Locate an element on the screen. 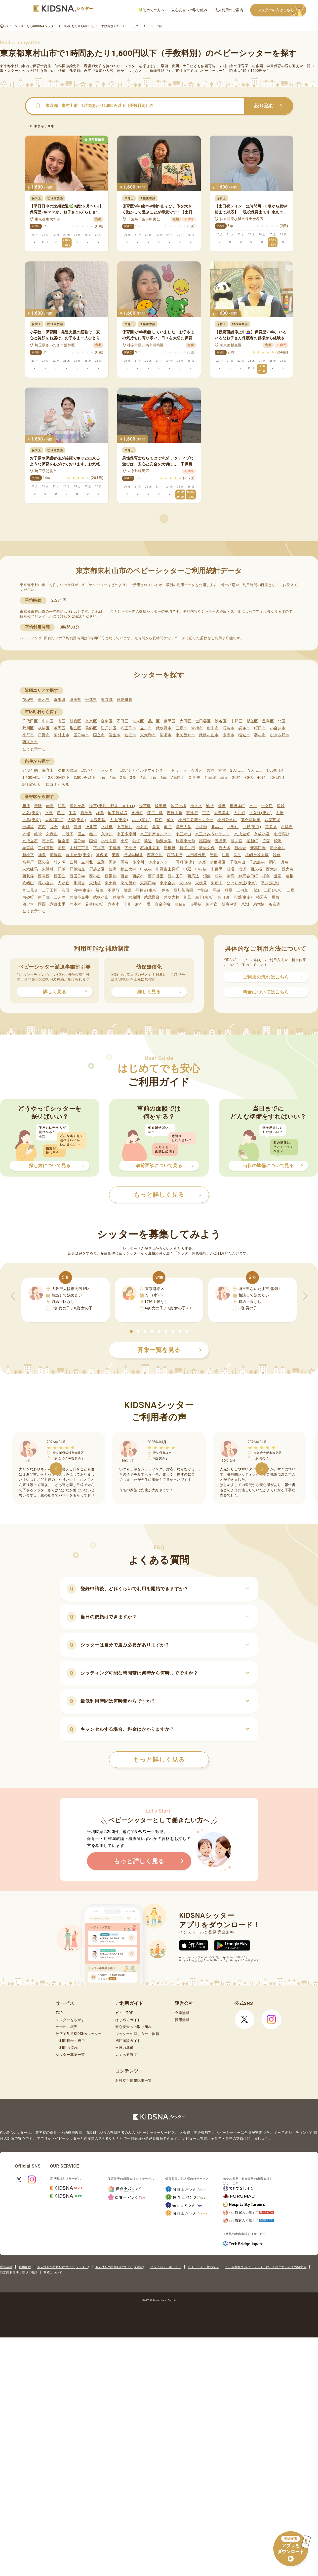 The height and width of the screenshot is (2576, 318). 戸越銀座 is located at coordinates (77, 869).